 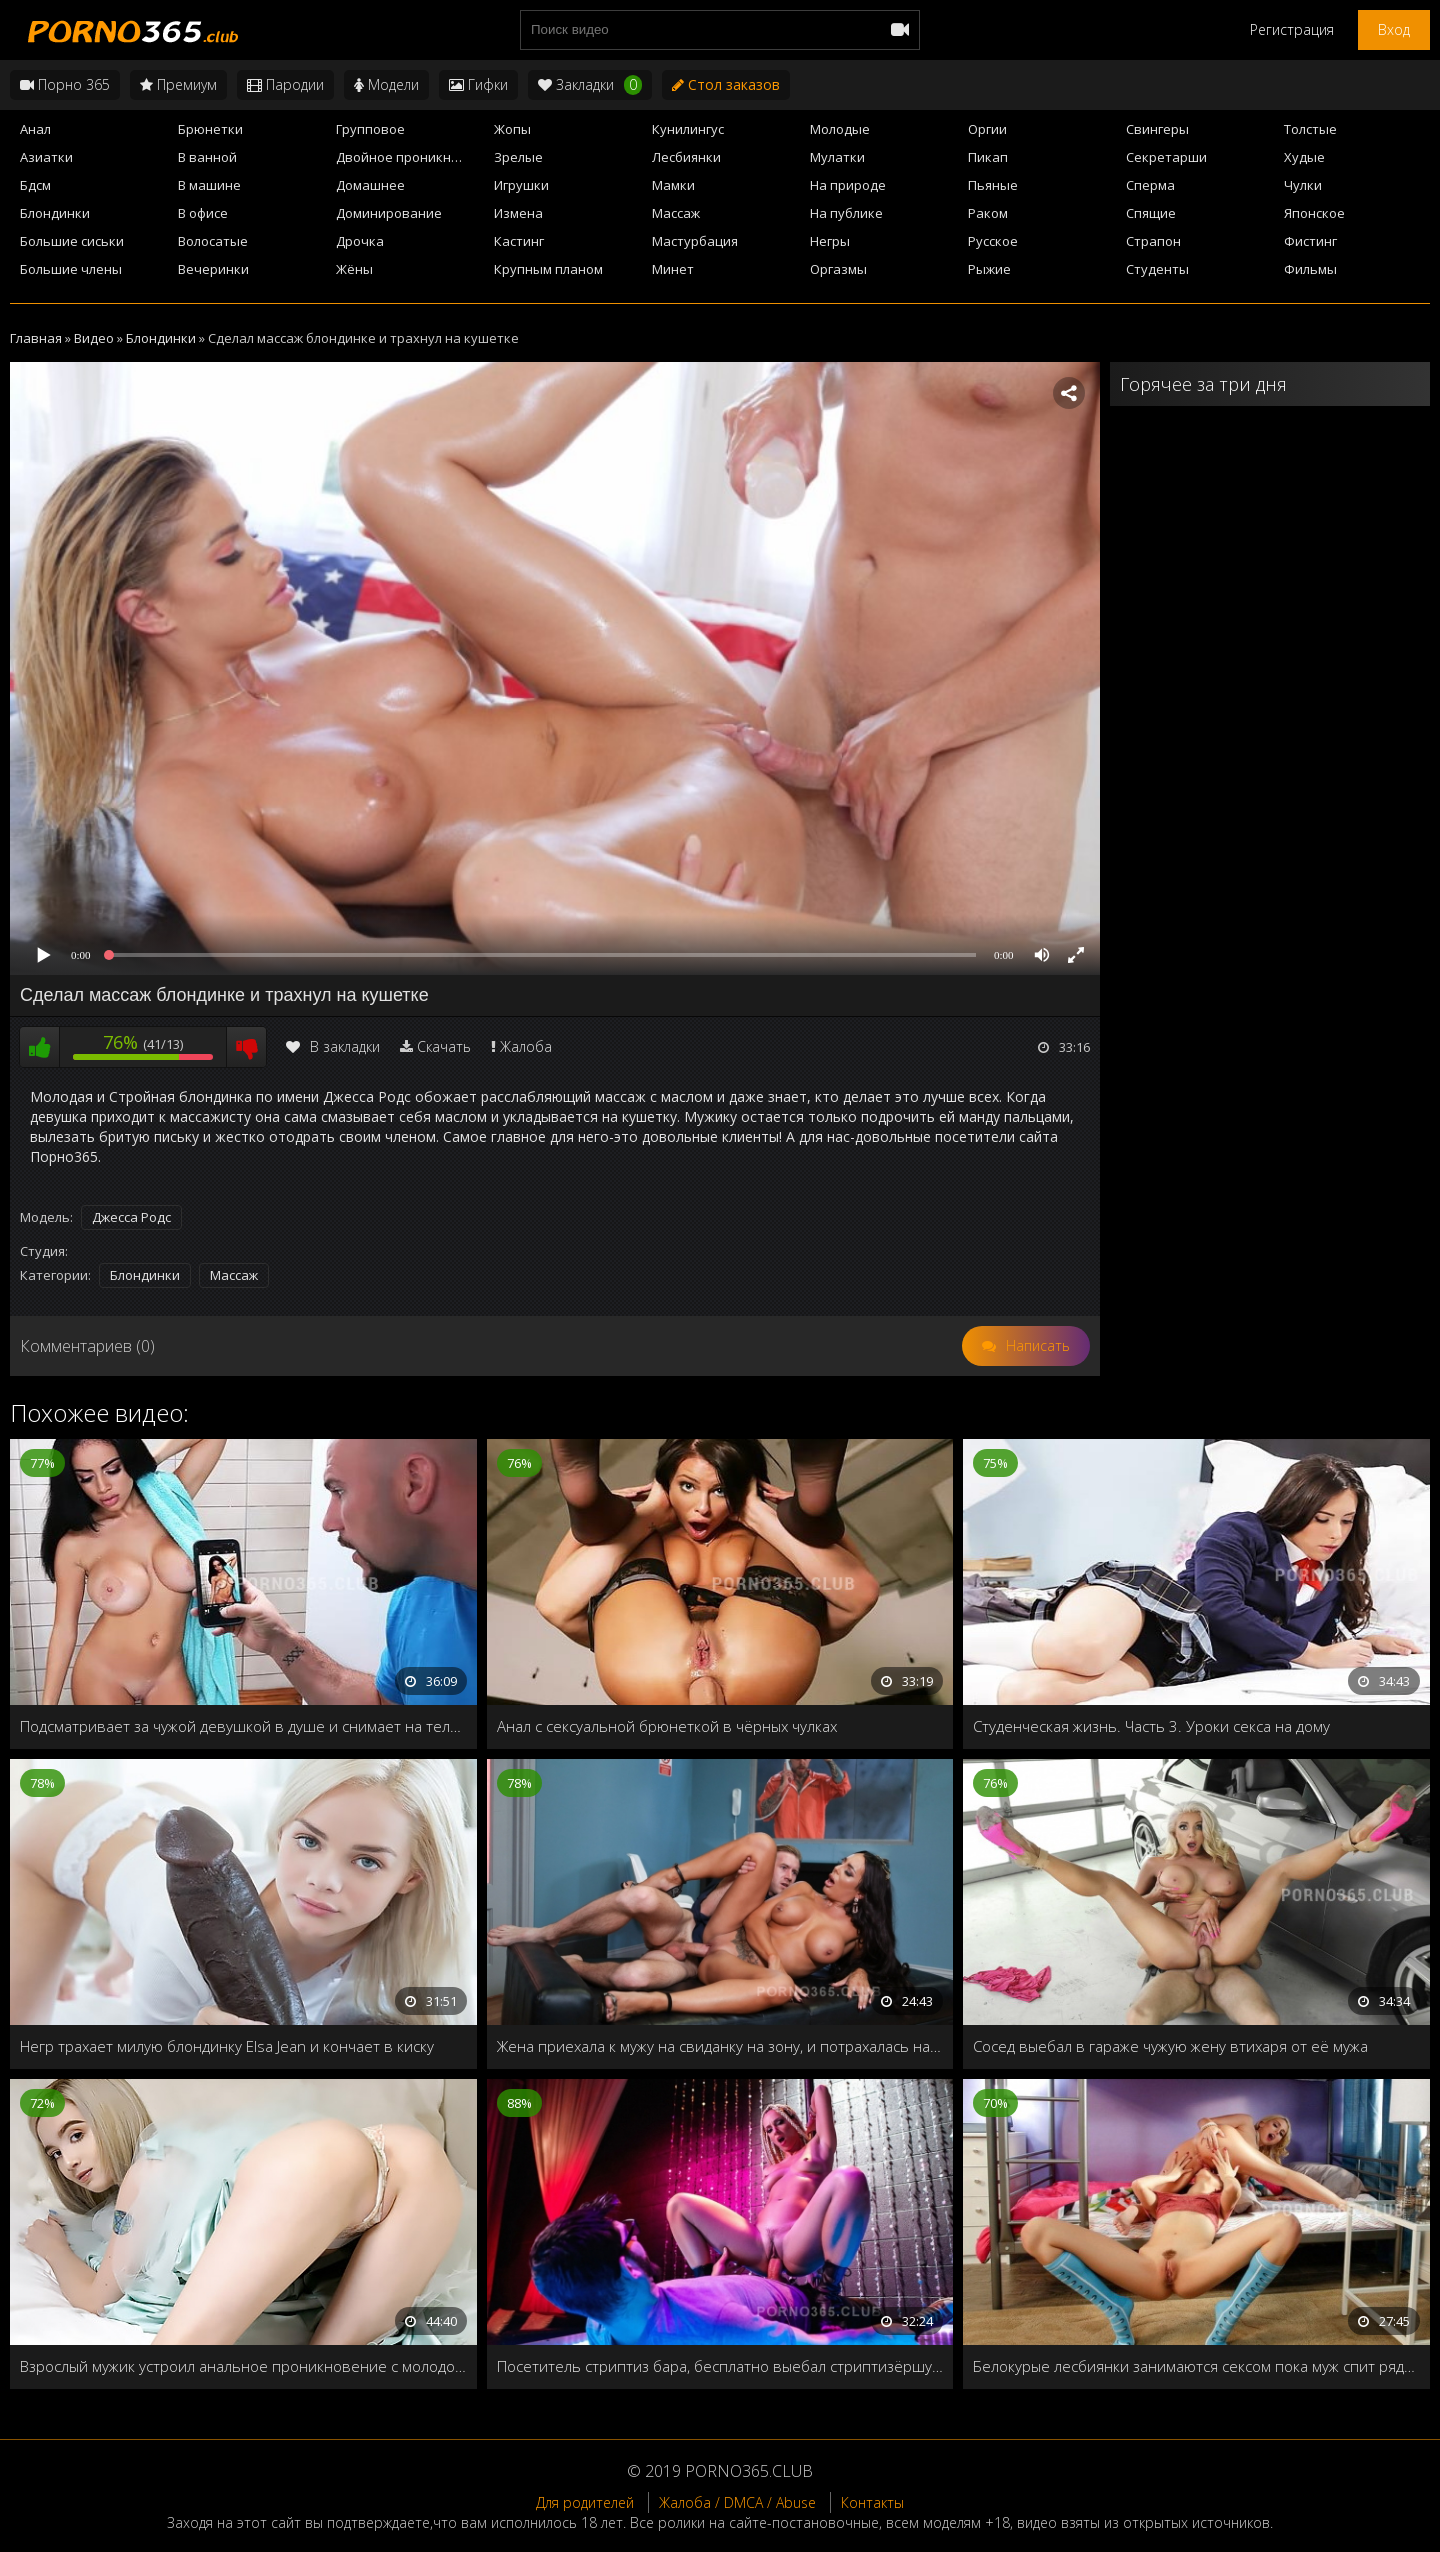 What do you see at coordinates (988, 157) in the screenshot?
I see `Пикап` at bounding box center [988, 157].